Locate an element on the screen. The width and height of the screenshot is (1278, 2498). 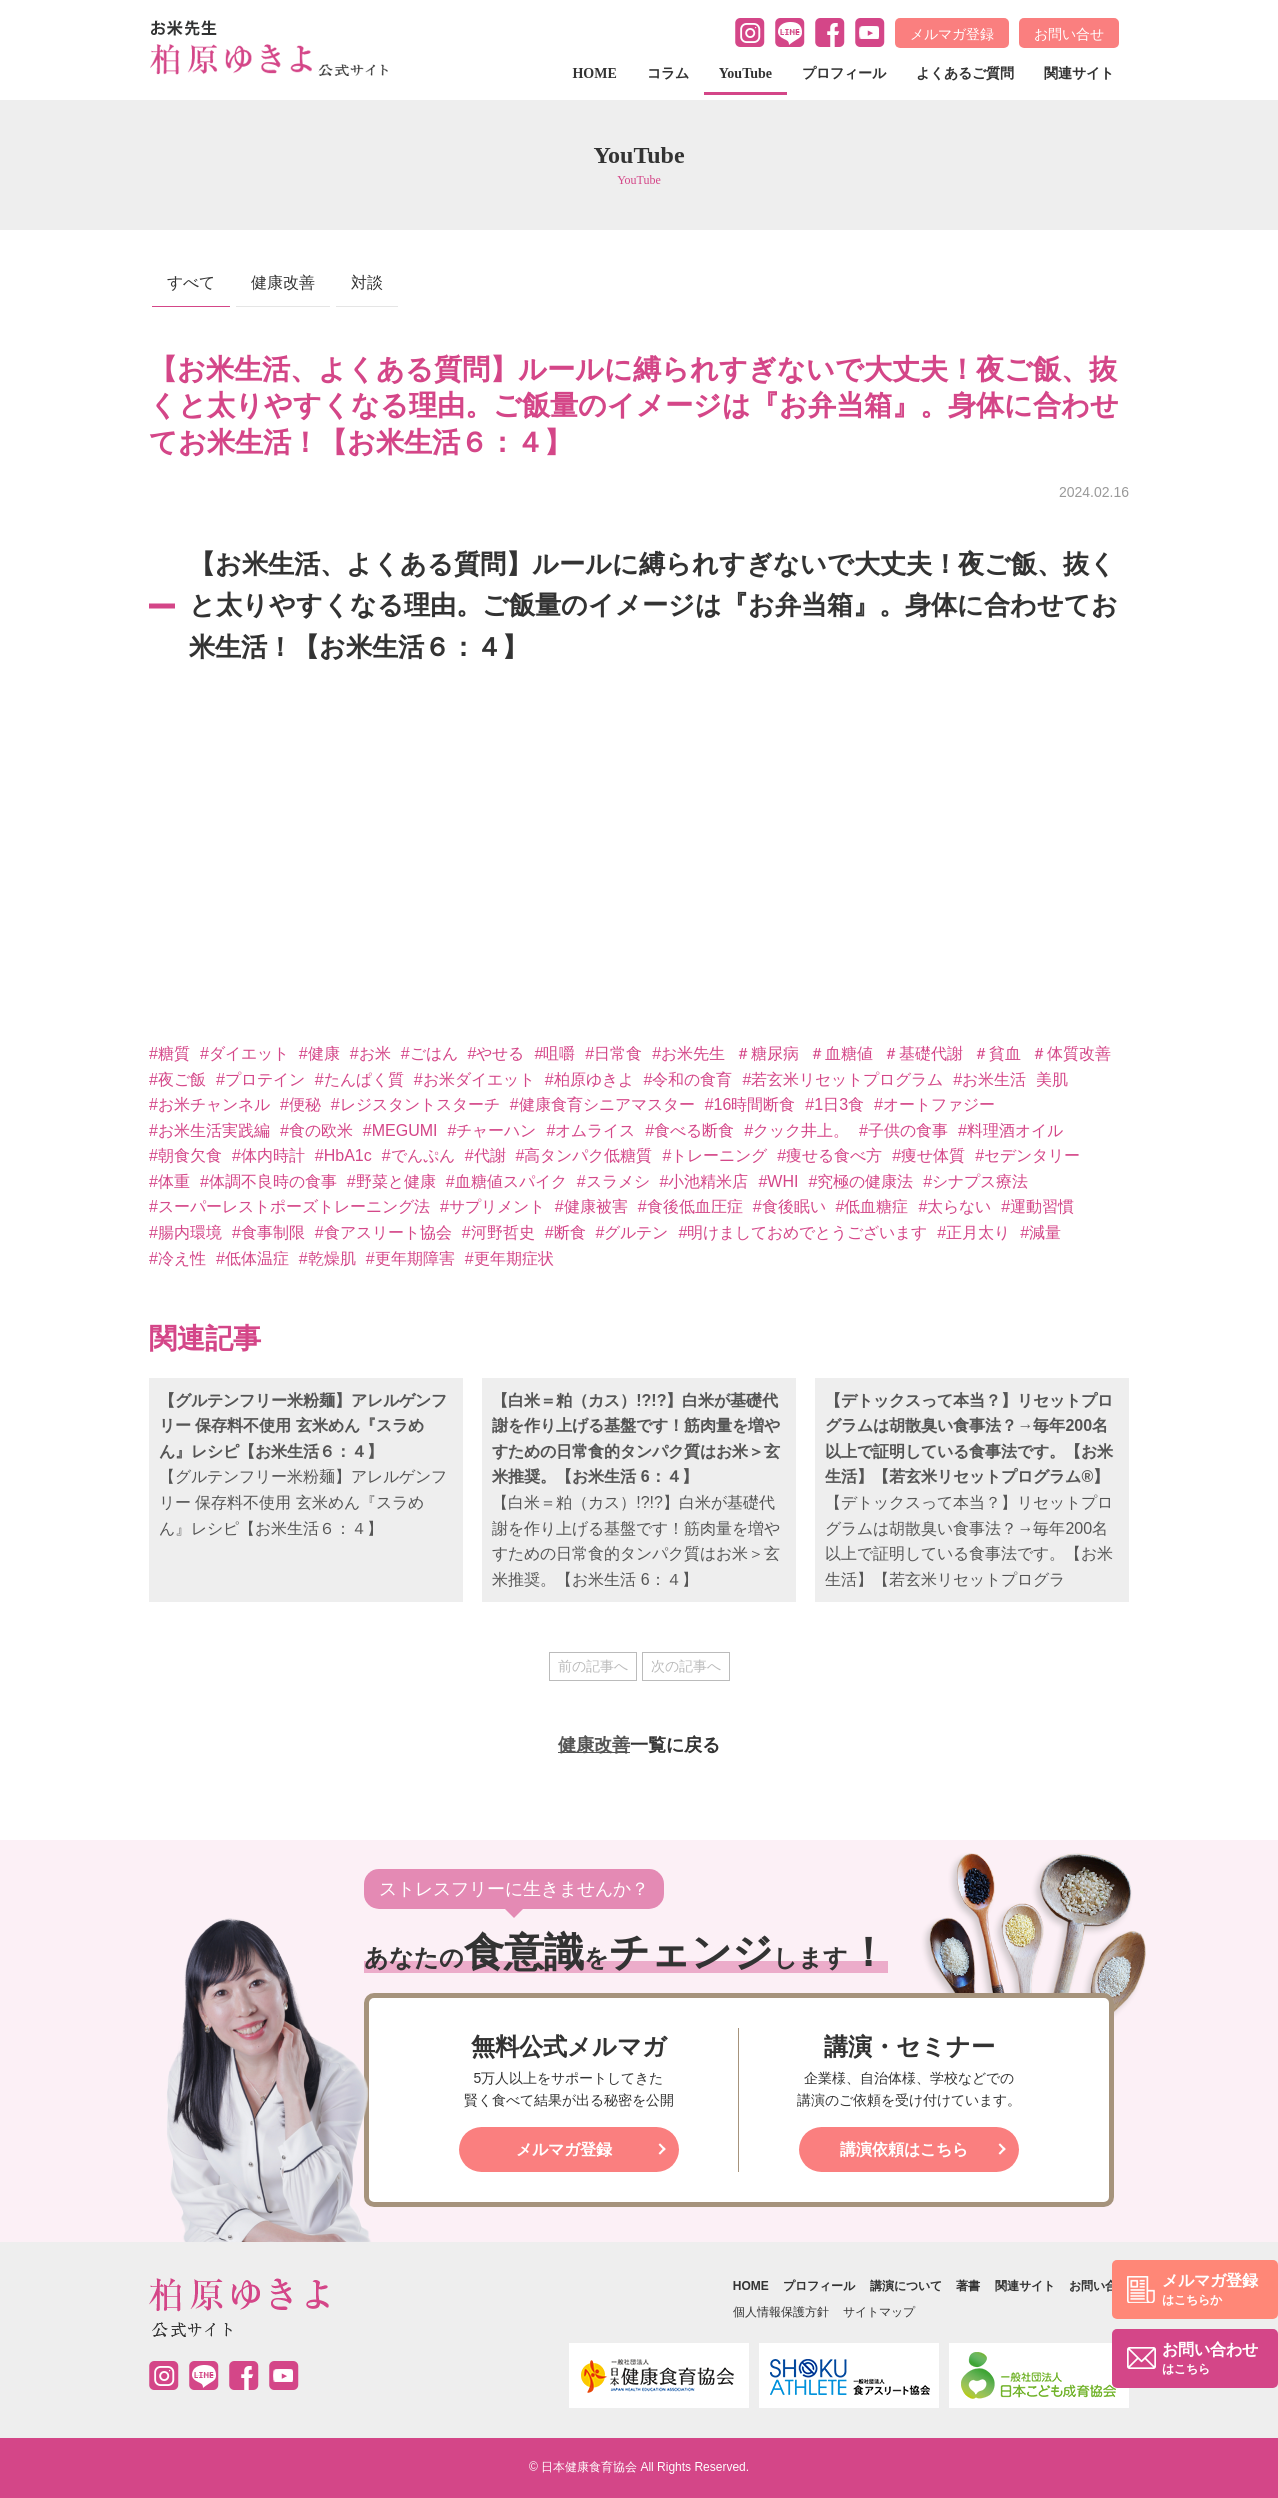
コラム is located at coordinates (668, 73).